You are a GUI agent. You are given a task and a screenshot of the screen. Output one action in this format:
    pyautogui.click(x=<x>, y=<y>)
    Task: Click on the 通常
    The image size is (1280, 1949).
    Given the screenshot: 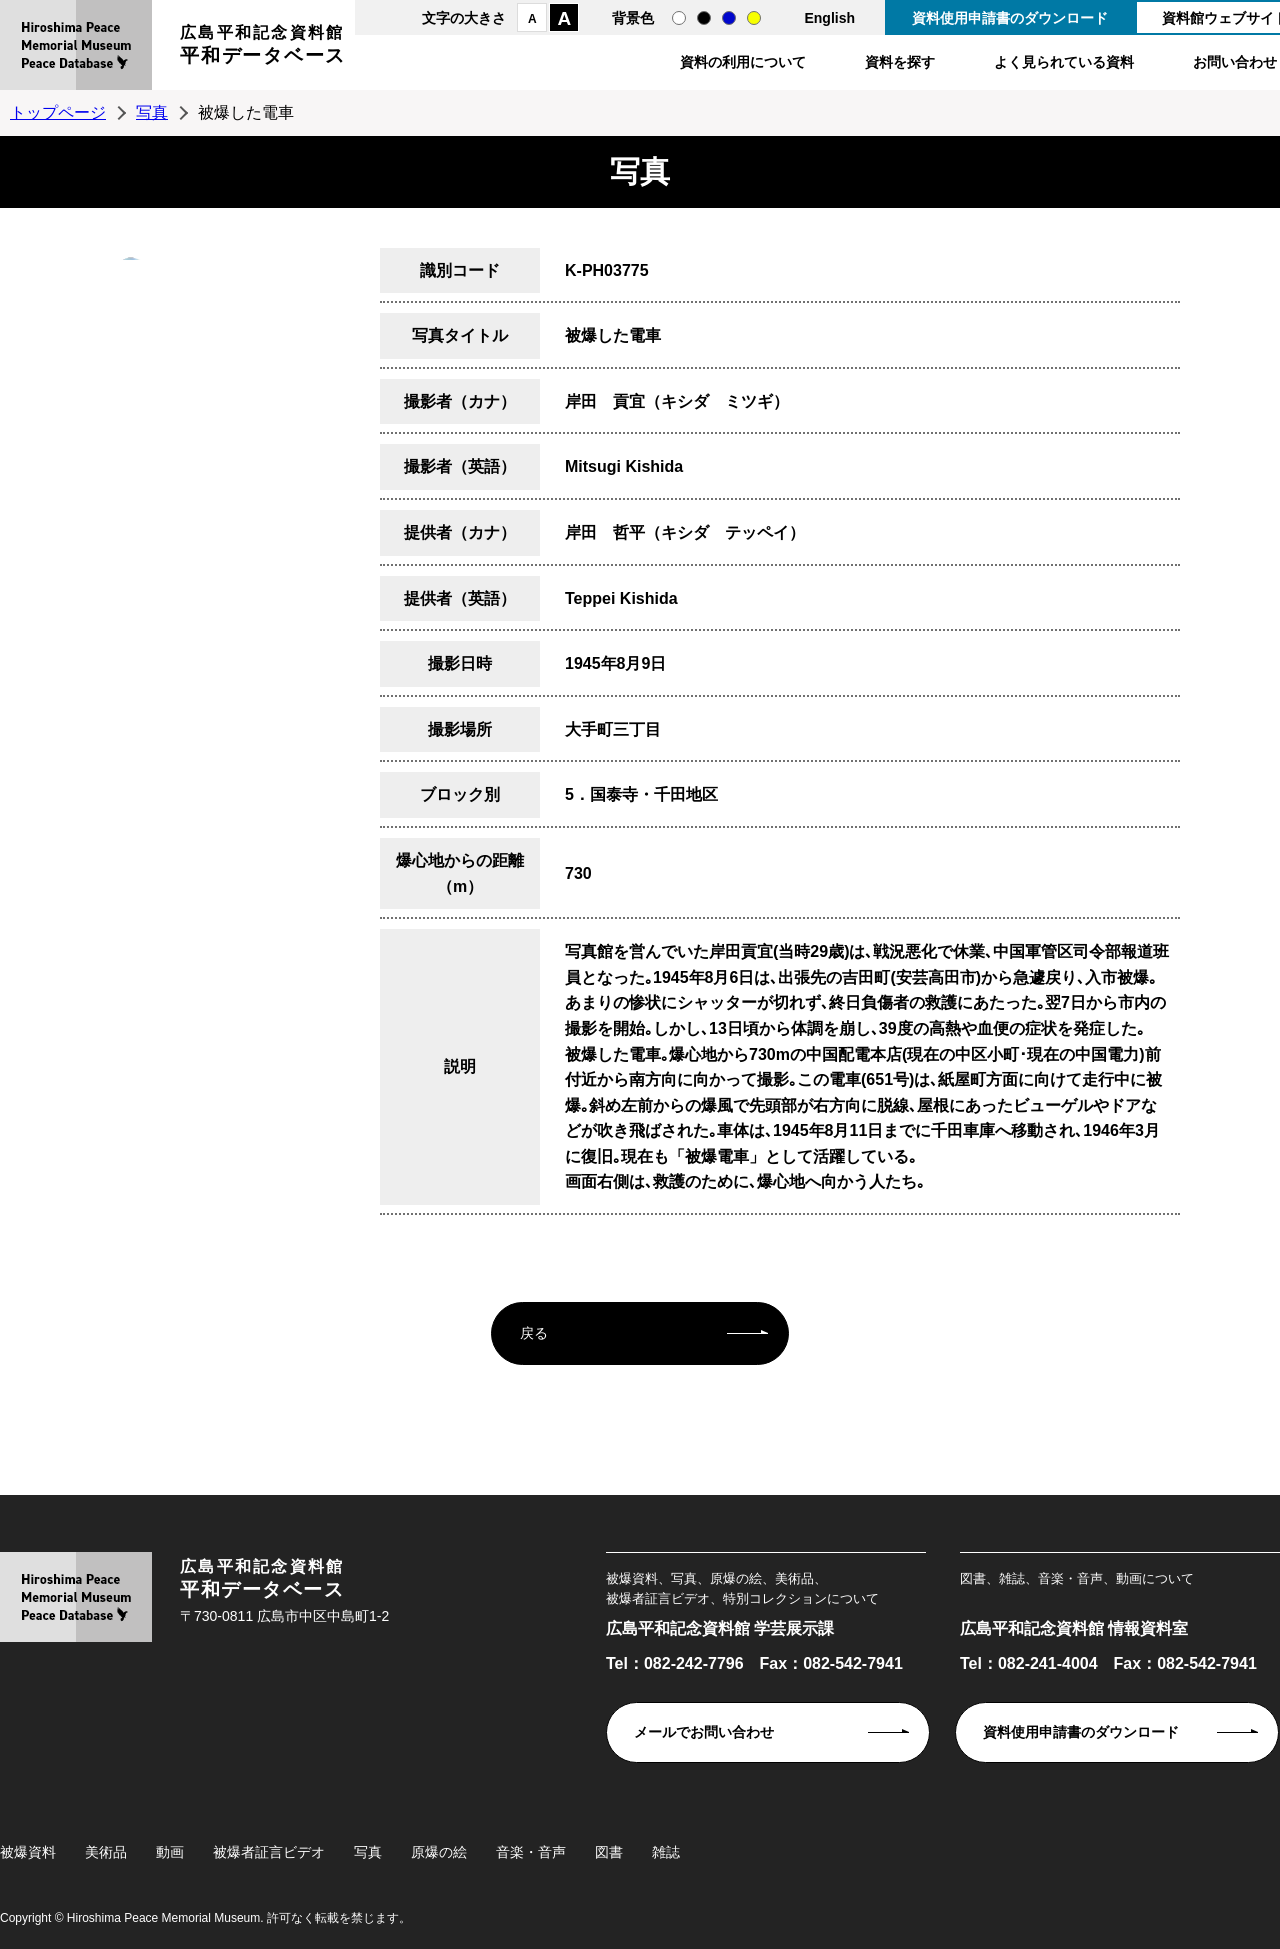 What is the action you would take?
    pyautogui.click(x=679, y=18)
    